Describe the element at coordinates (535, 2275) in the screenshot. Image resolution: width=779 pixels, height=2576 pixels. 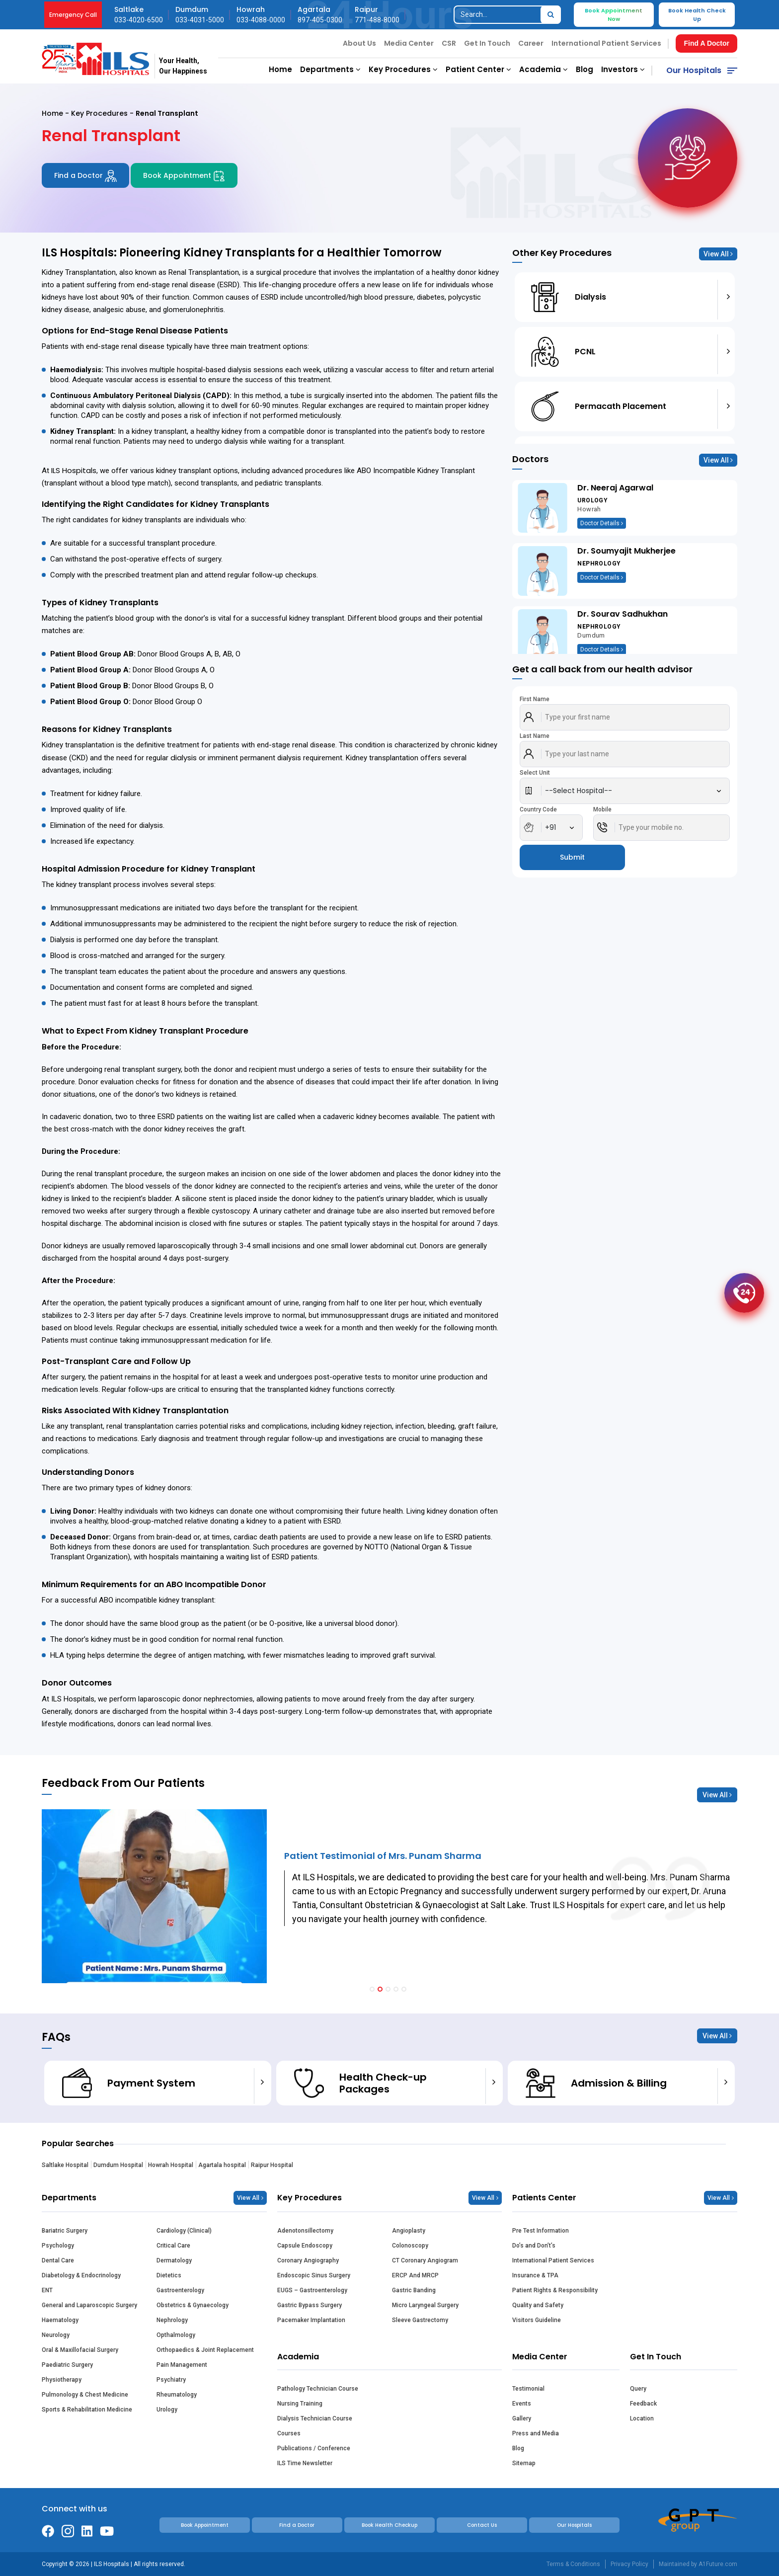
I see `Insurance & TPA` at that location.